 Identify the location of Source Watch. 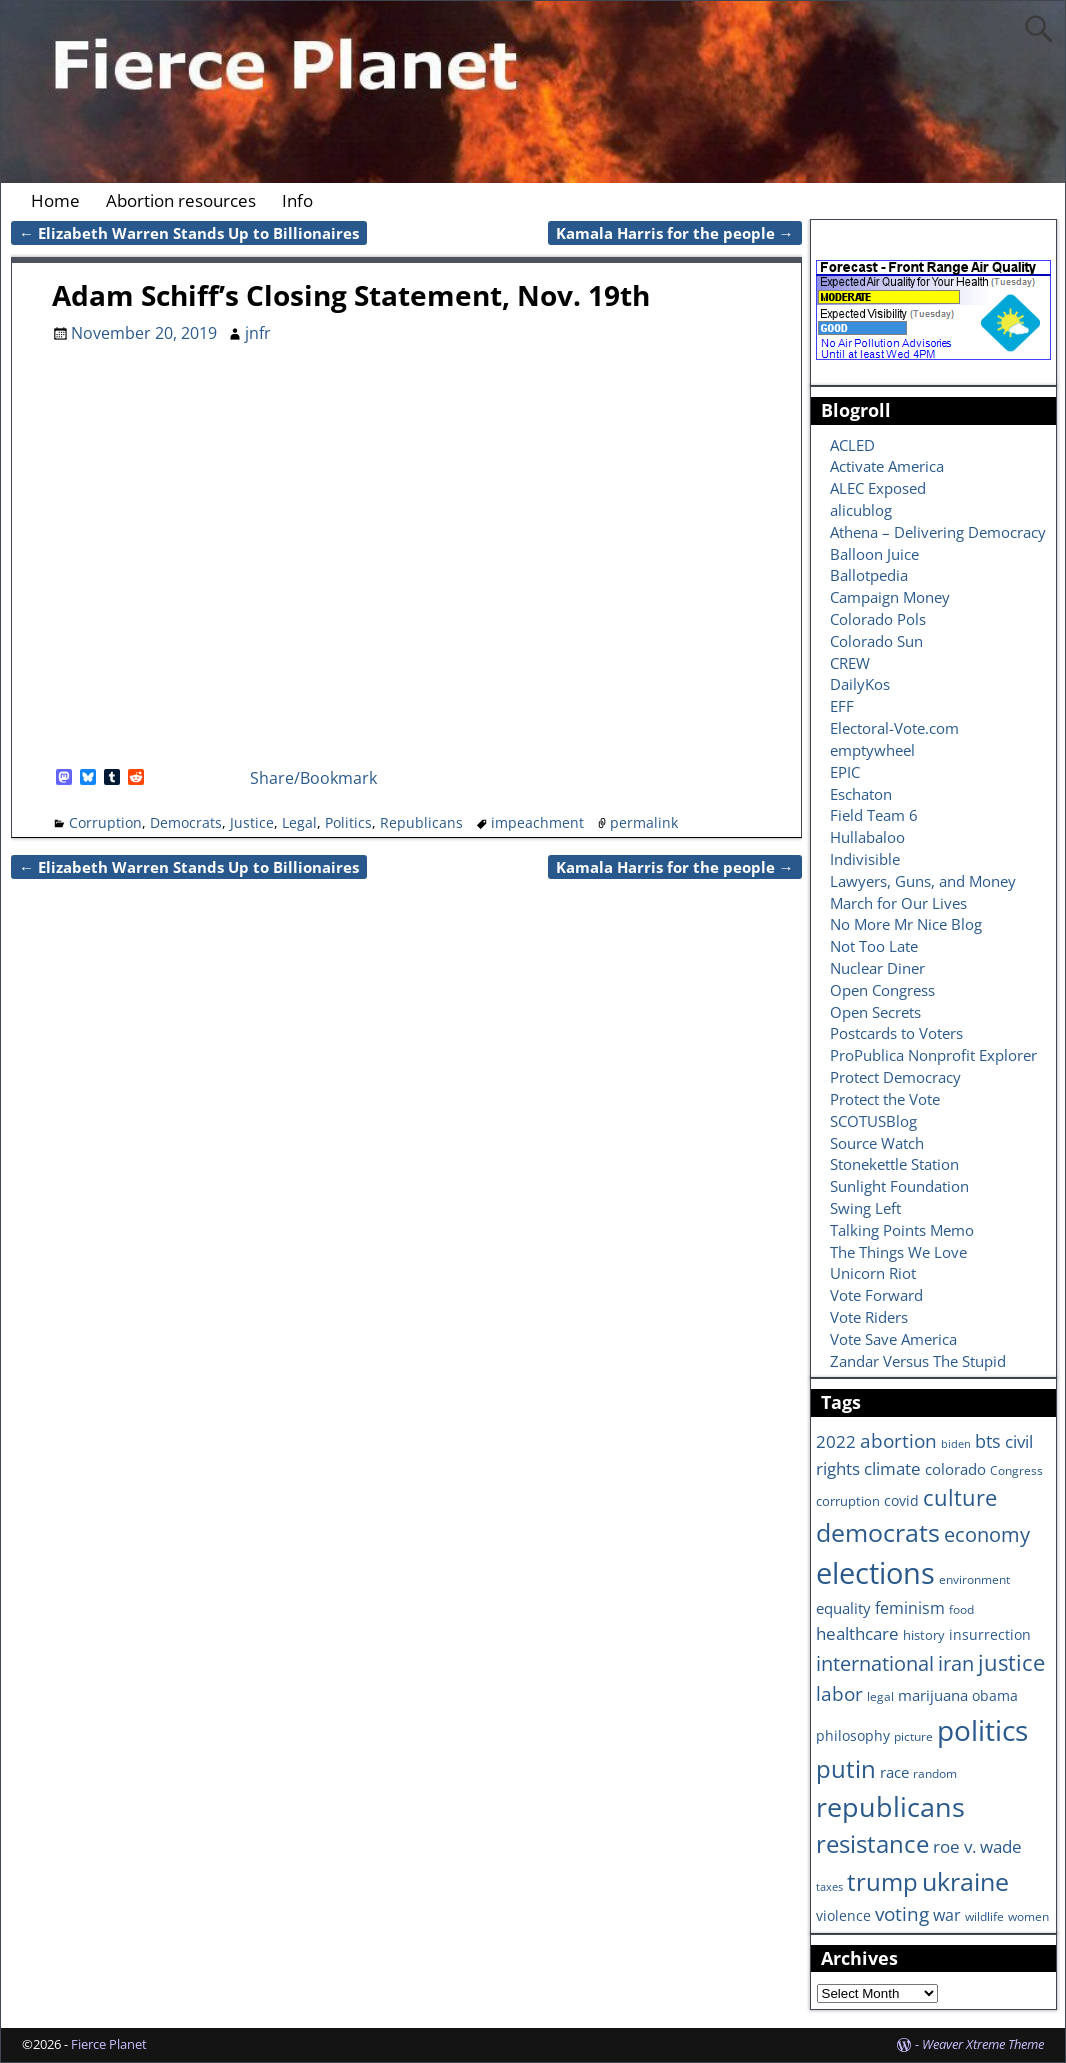
(877, 1143).